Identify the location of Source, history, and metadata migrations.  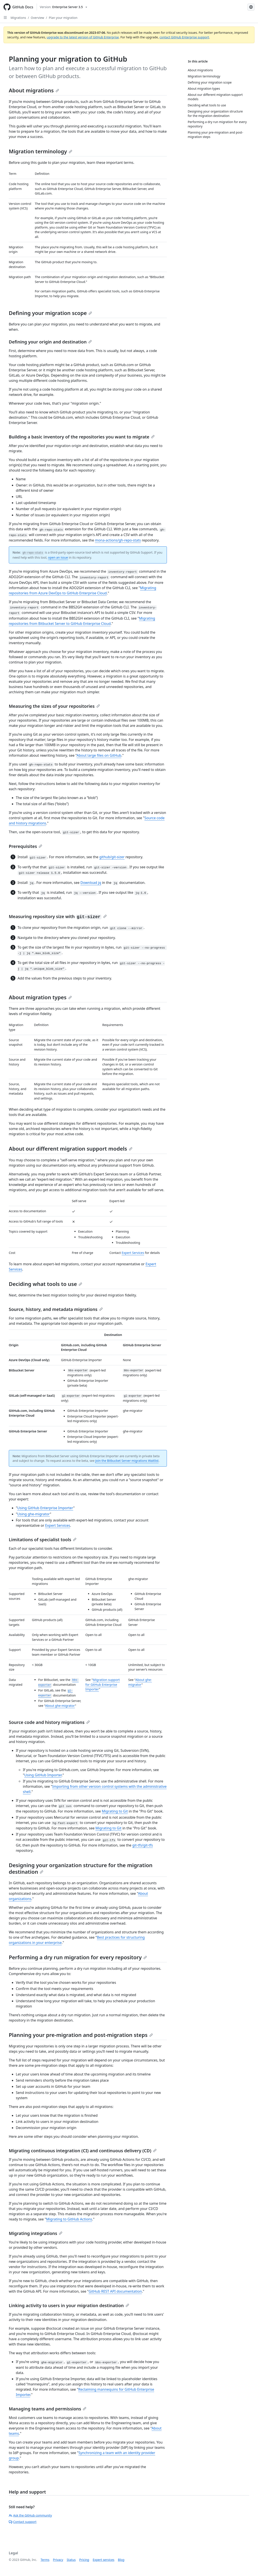
(56, 1309).